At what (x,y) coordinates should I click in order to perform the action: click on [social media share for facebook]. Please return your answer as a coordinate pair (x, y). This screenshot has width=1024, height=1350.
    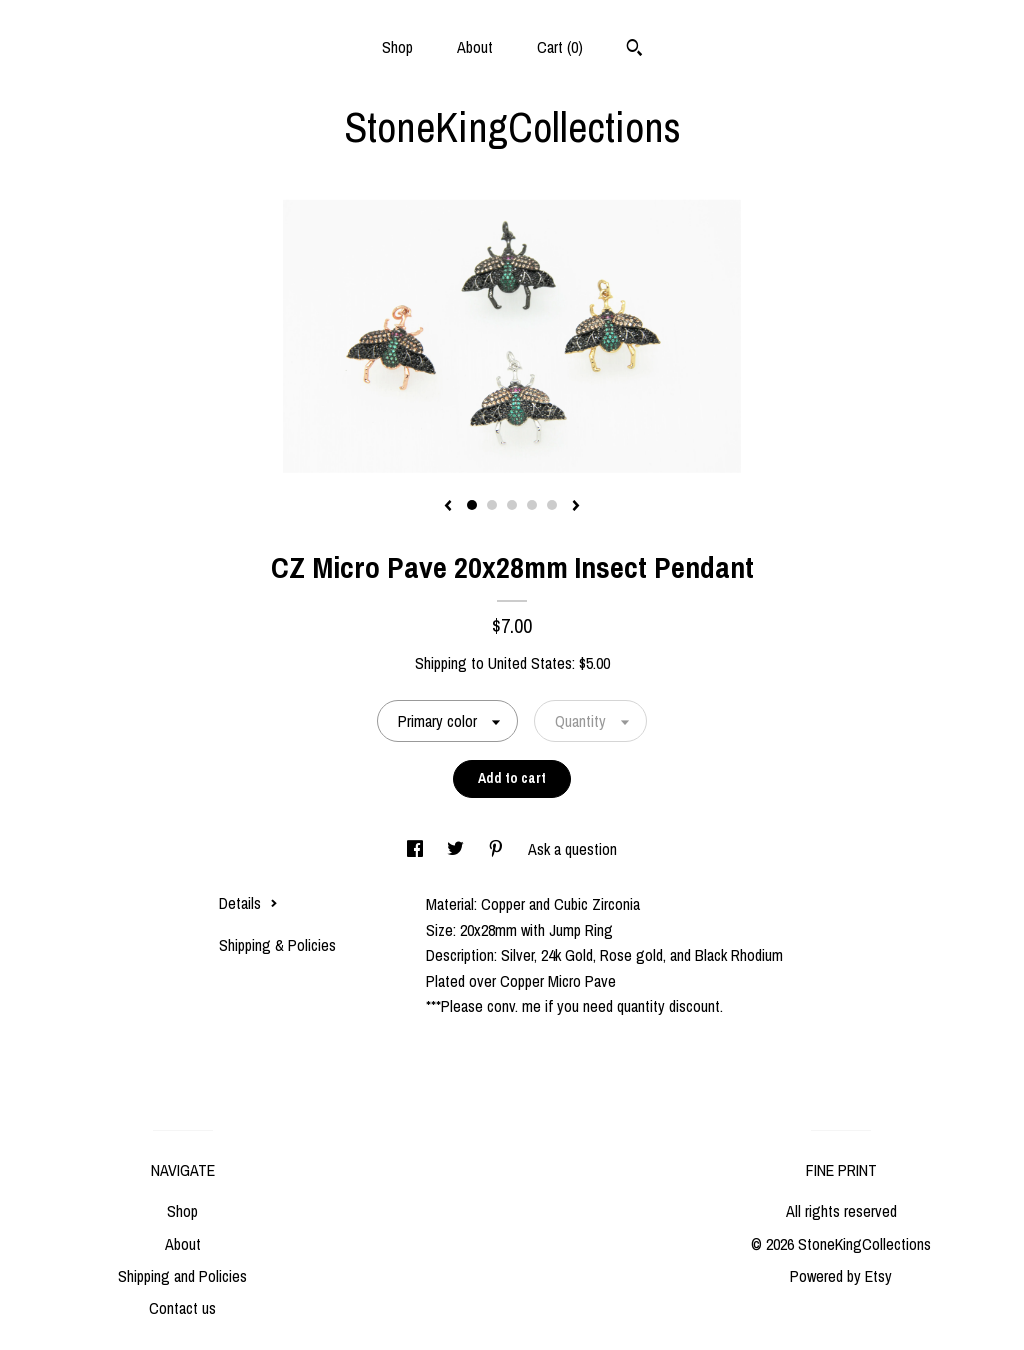
    Looking at the image, I should click on (417, 849).